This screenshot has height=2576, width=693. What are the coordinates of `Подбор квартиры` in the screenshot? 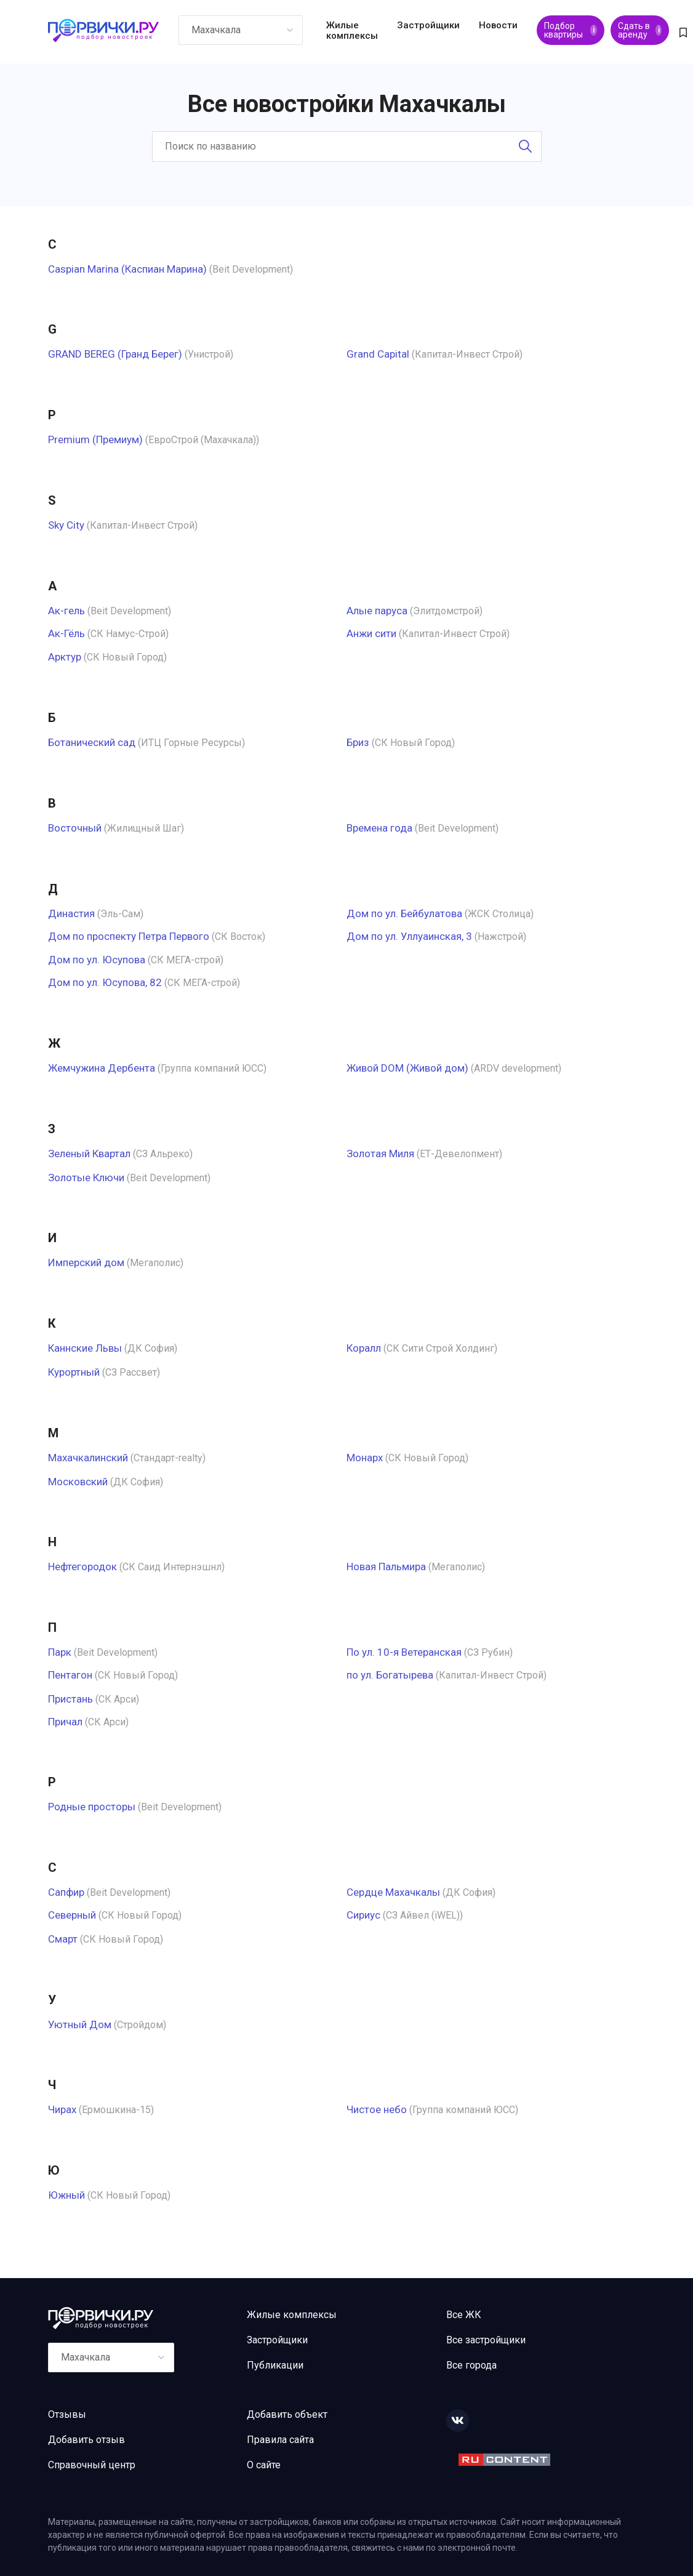 It's located at (570, 30).